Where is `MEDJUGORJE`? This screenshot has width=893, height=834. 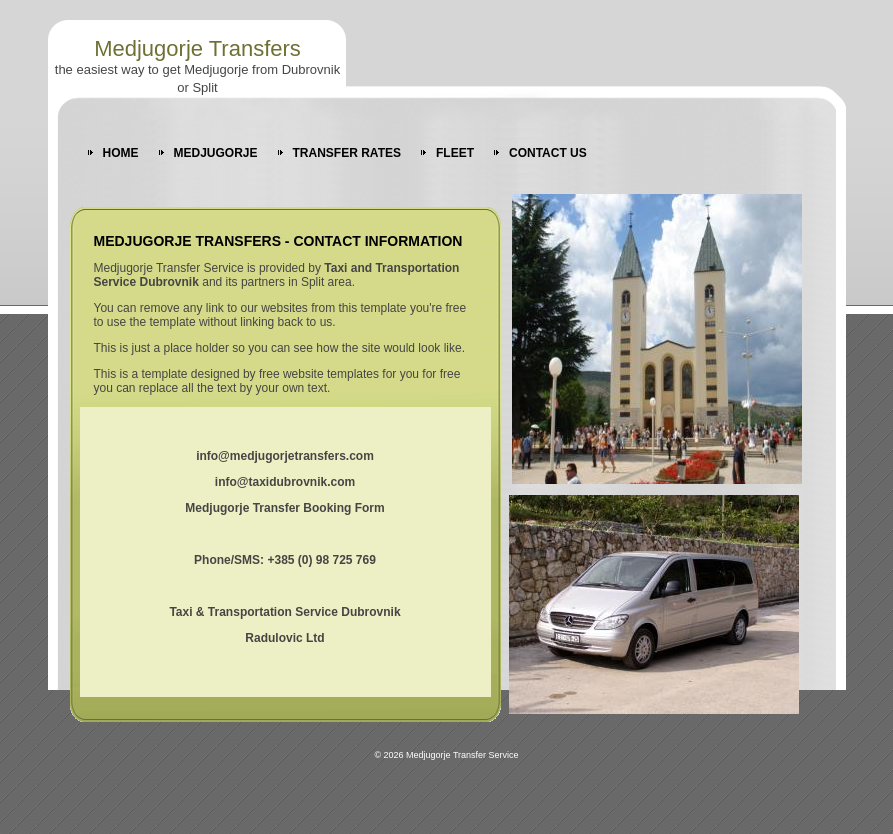
MEDJUGORJE is located at coordinates (216, 153).